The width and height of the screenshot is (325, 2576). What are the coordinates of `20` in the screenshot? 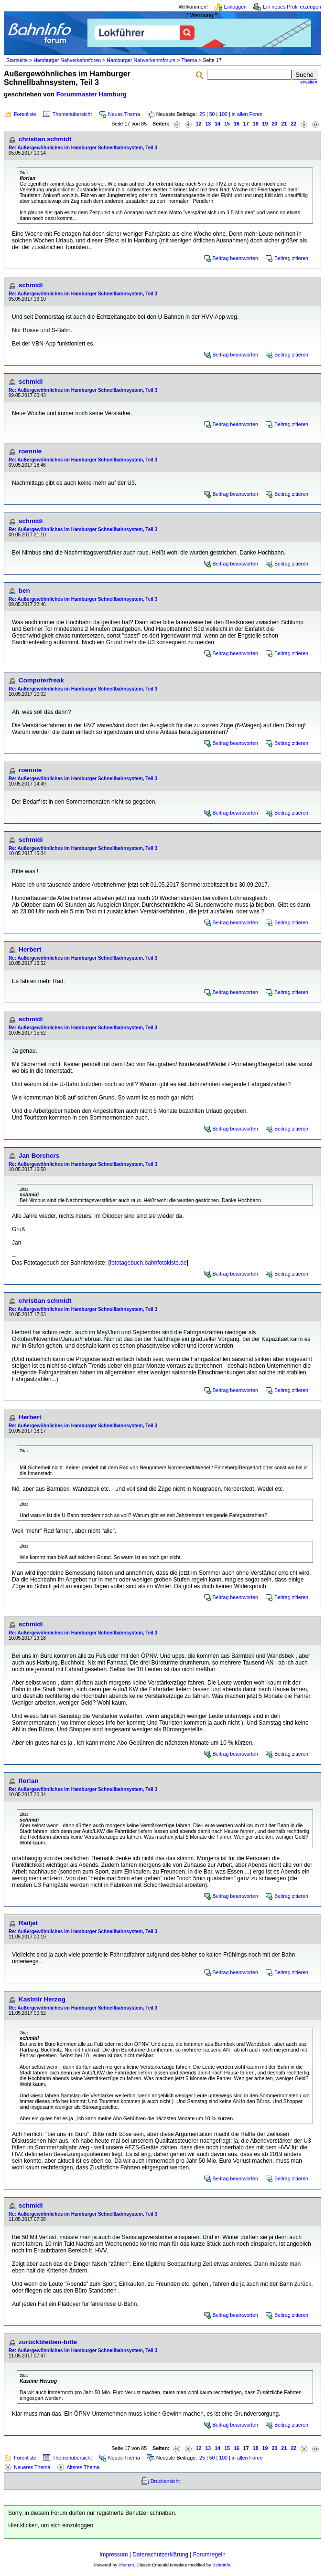 It's located at (274, 123).